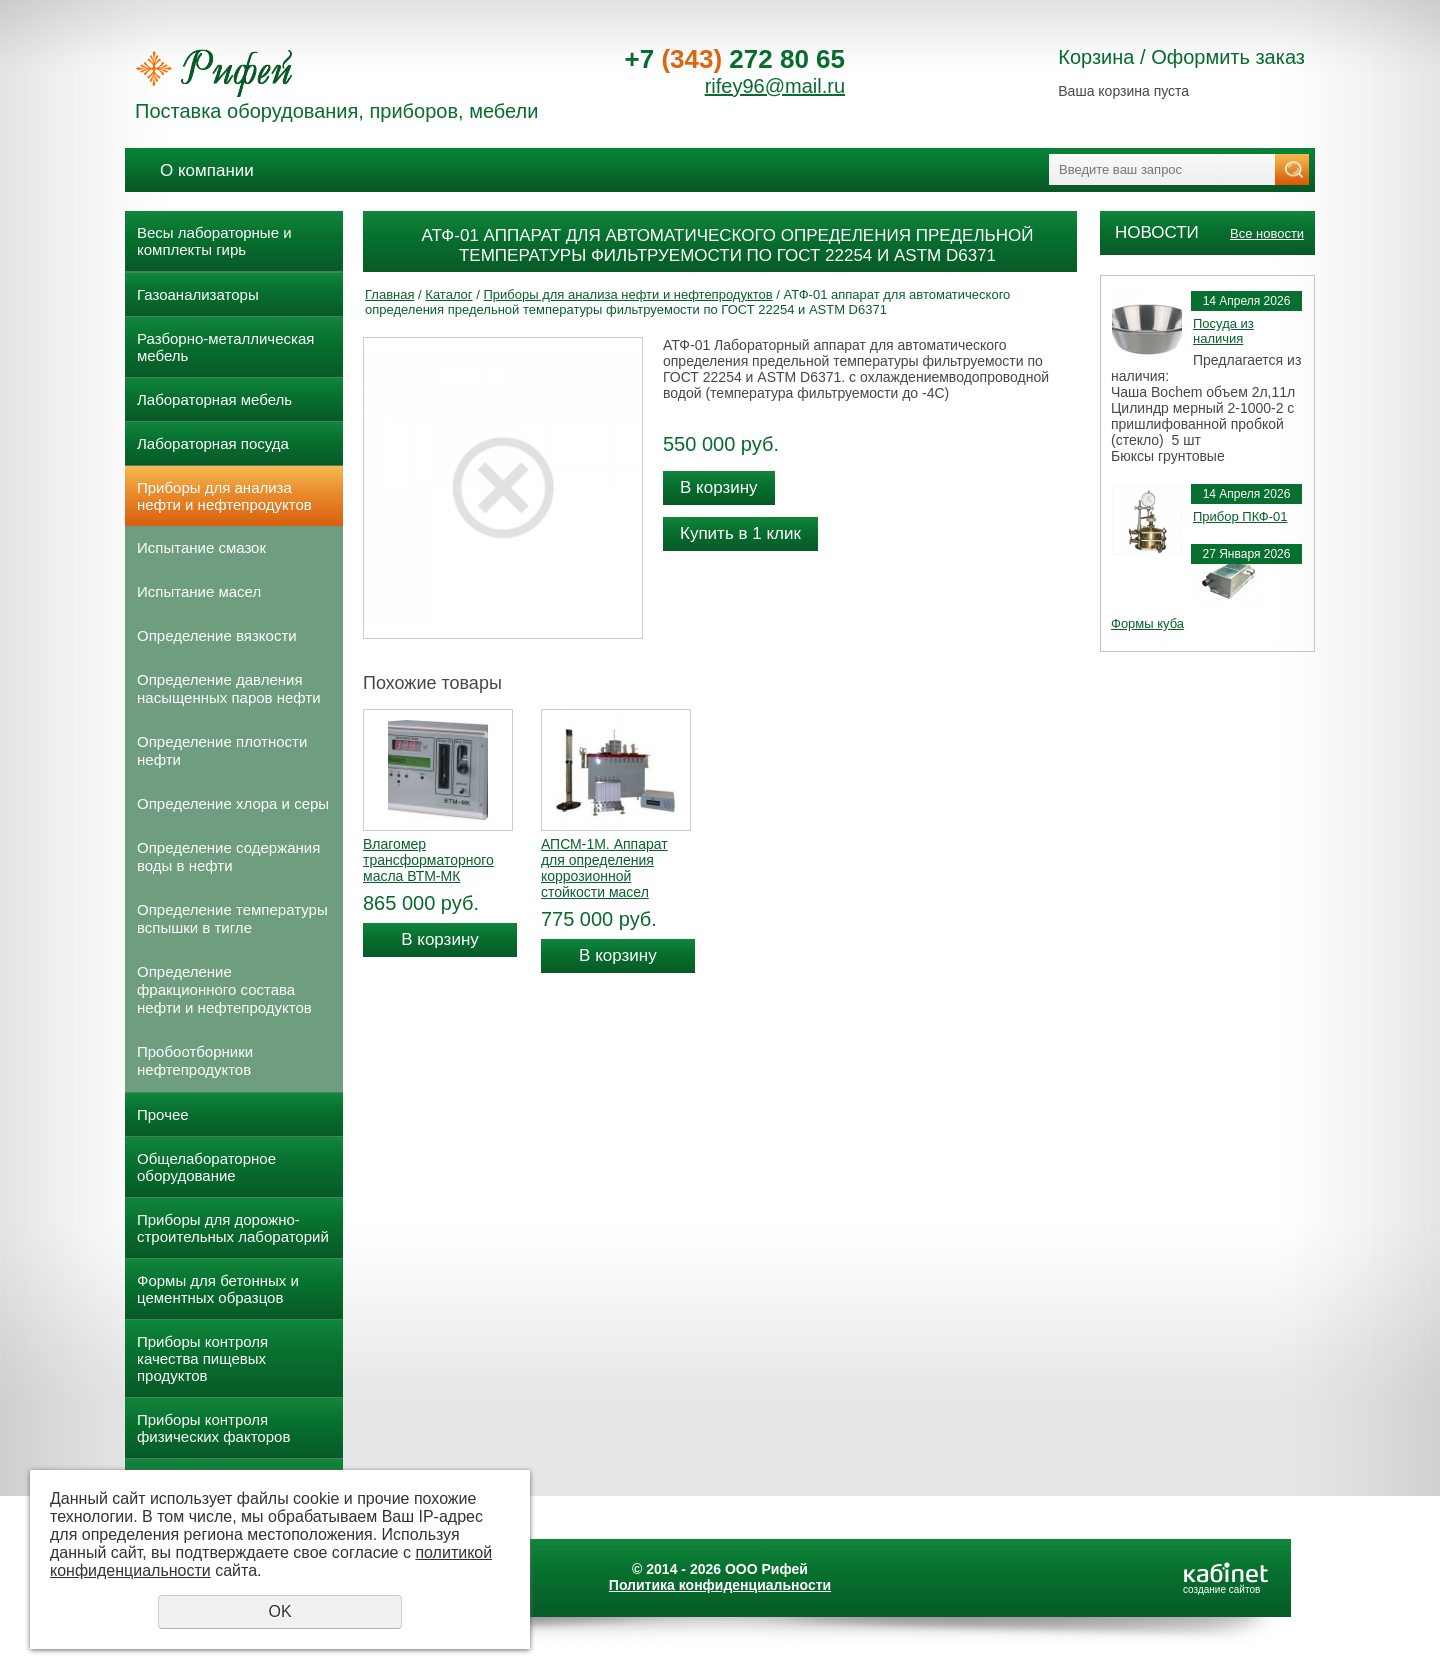 The height and width of the screenshot is (1679, 1440). Describe the element at coordinates (199, 591) in the screenshot. I see `Испытание масел` at that location.